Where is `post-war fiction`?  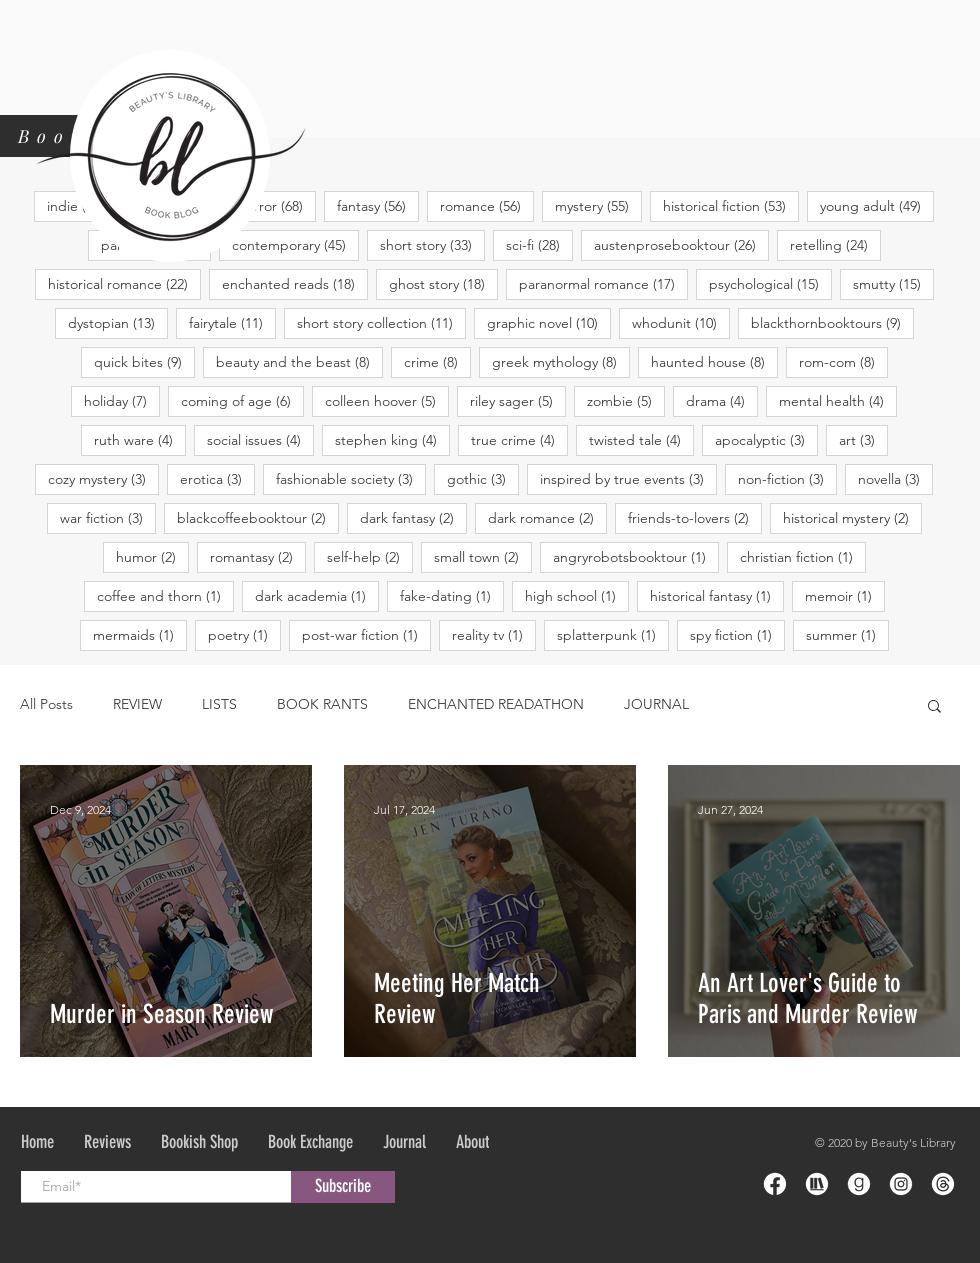
post-war fiction is located at coordinates (366, 634).